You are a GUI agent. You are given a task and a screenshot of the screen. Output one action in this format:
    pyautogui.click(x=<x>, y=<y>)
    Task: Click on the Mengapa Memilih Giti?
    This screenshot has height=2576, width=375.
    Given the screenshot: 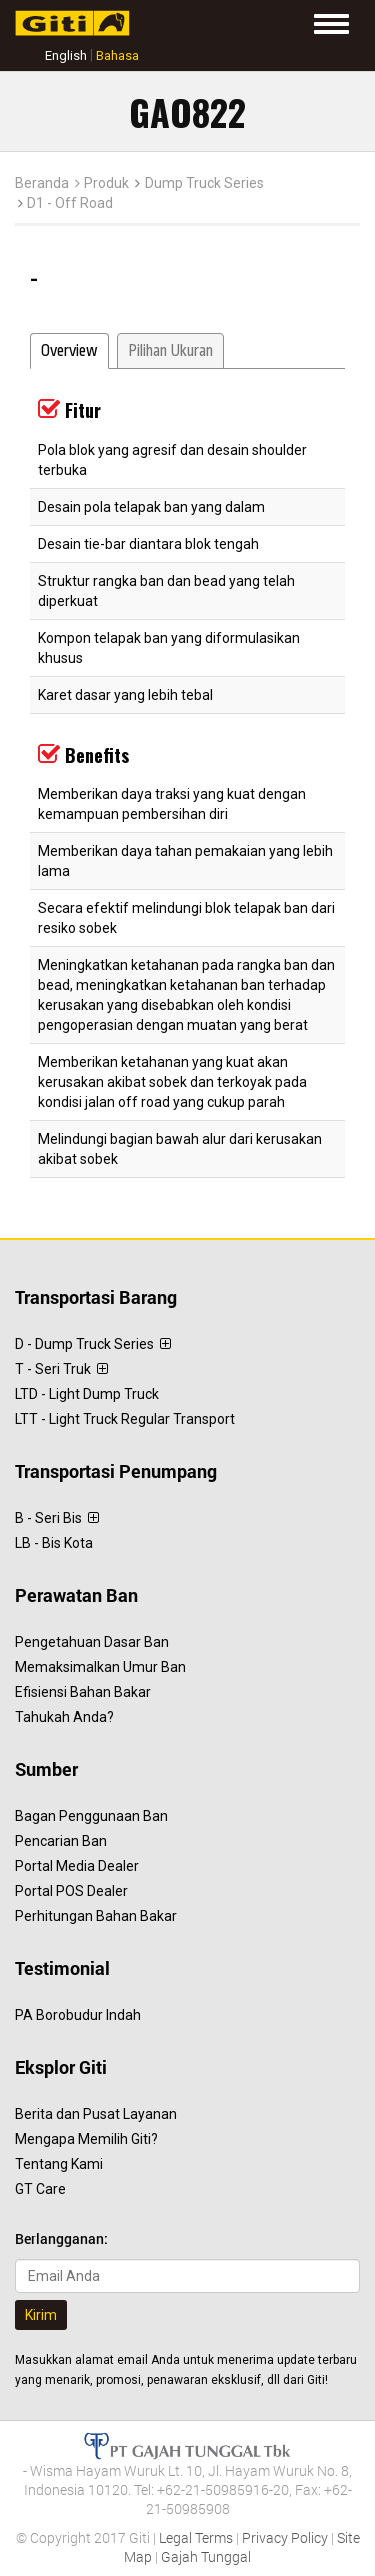 What is the action you would take?
    pyautogui.click(x=86, y=2139)
    